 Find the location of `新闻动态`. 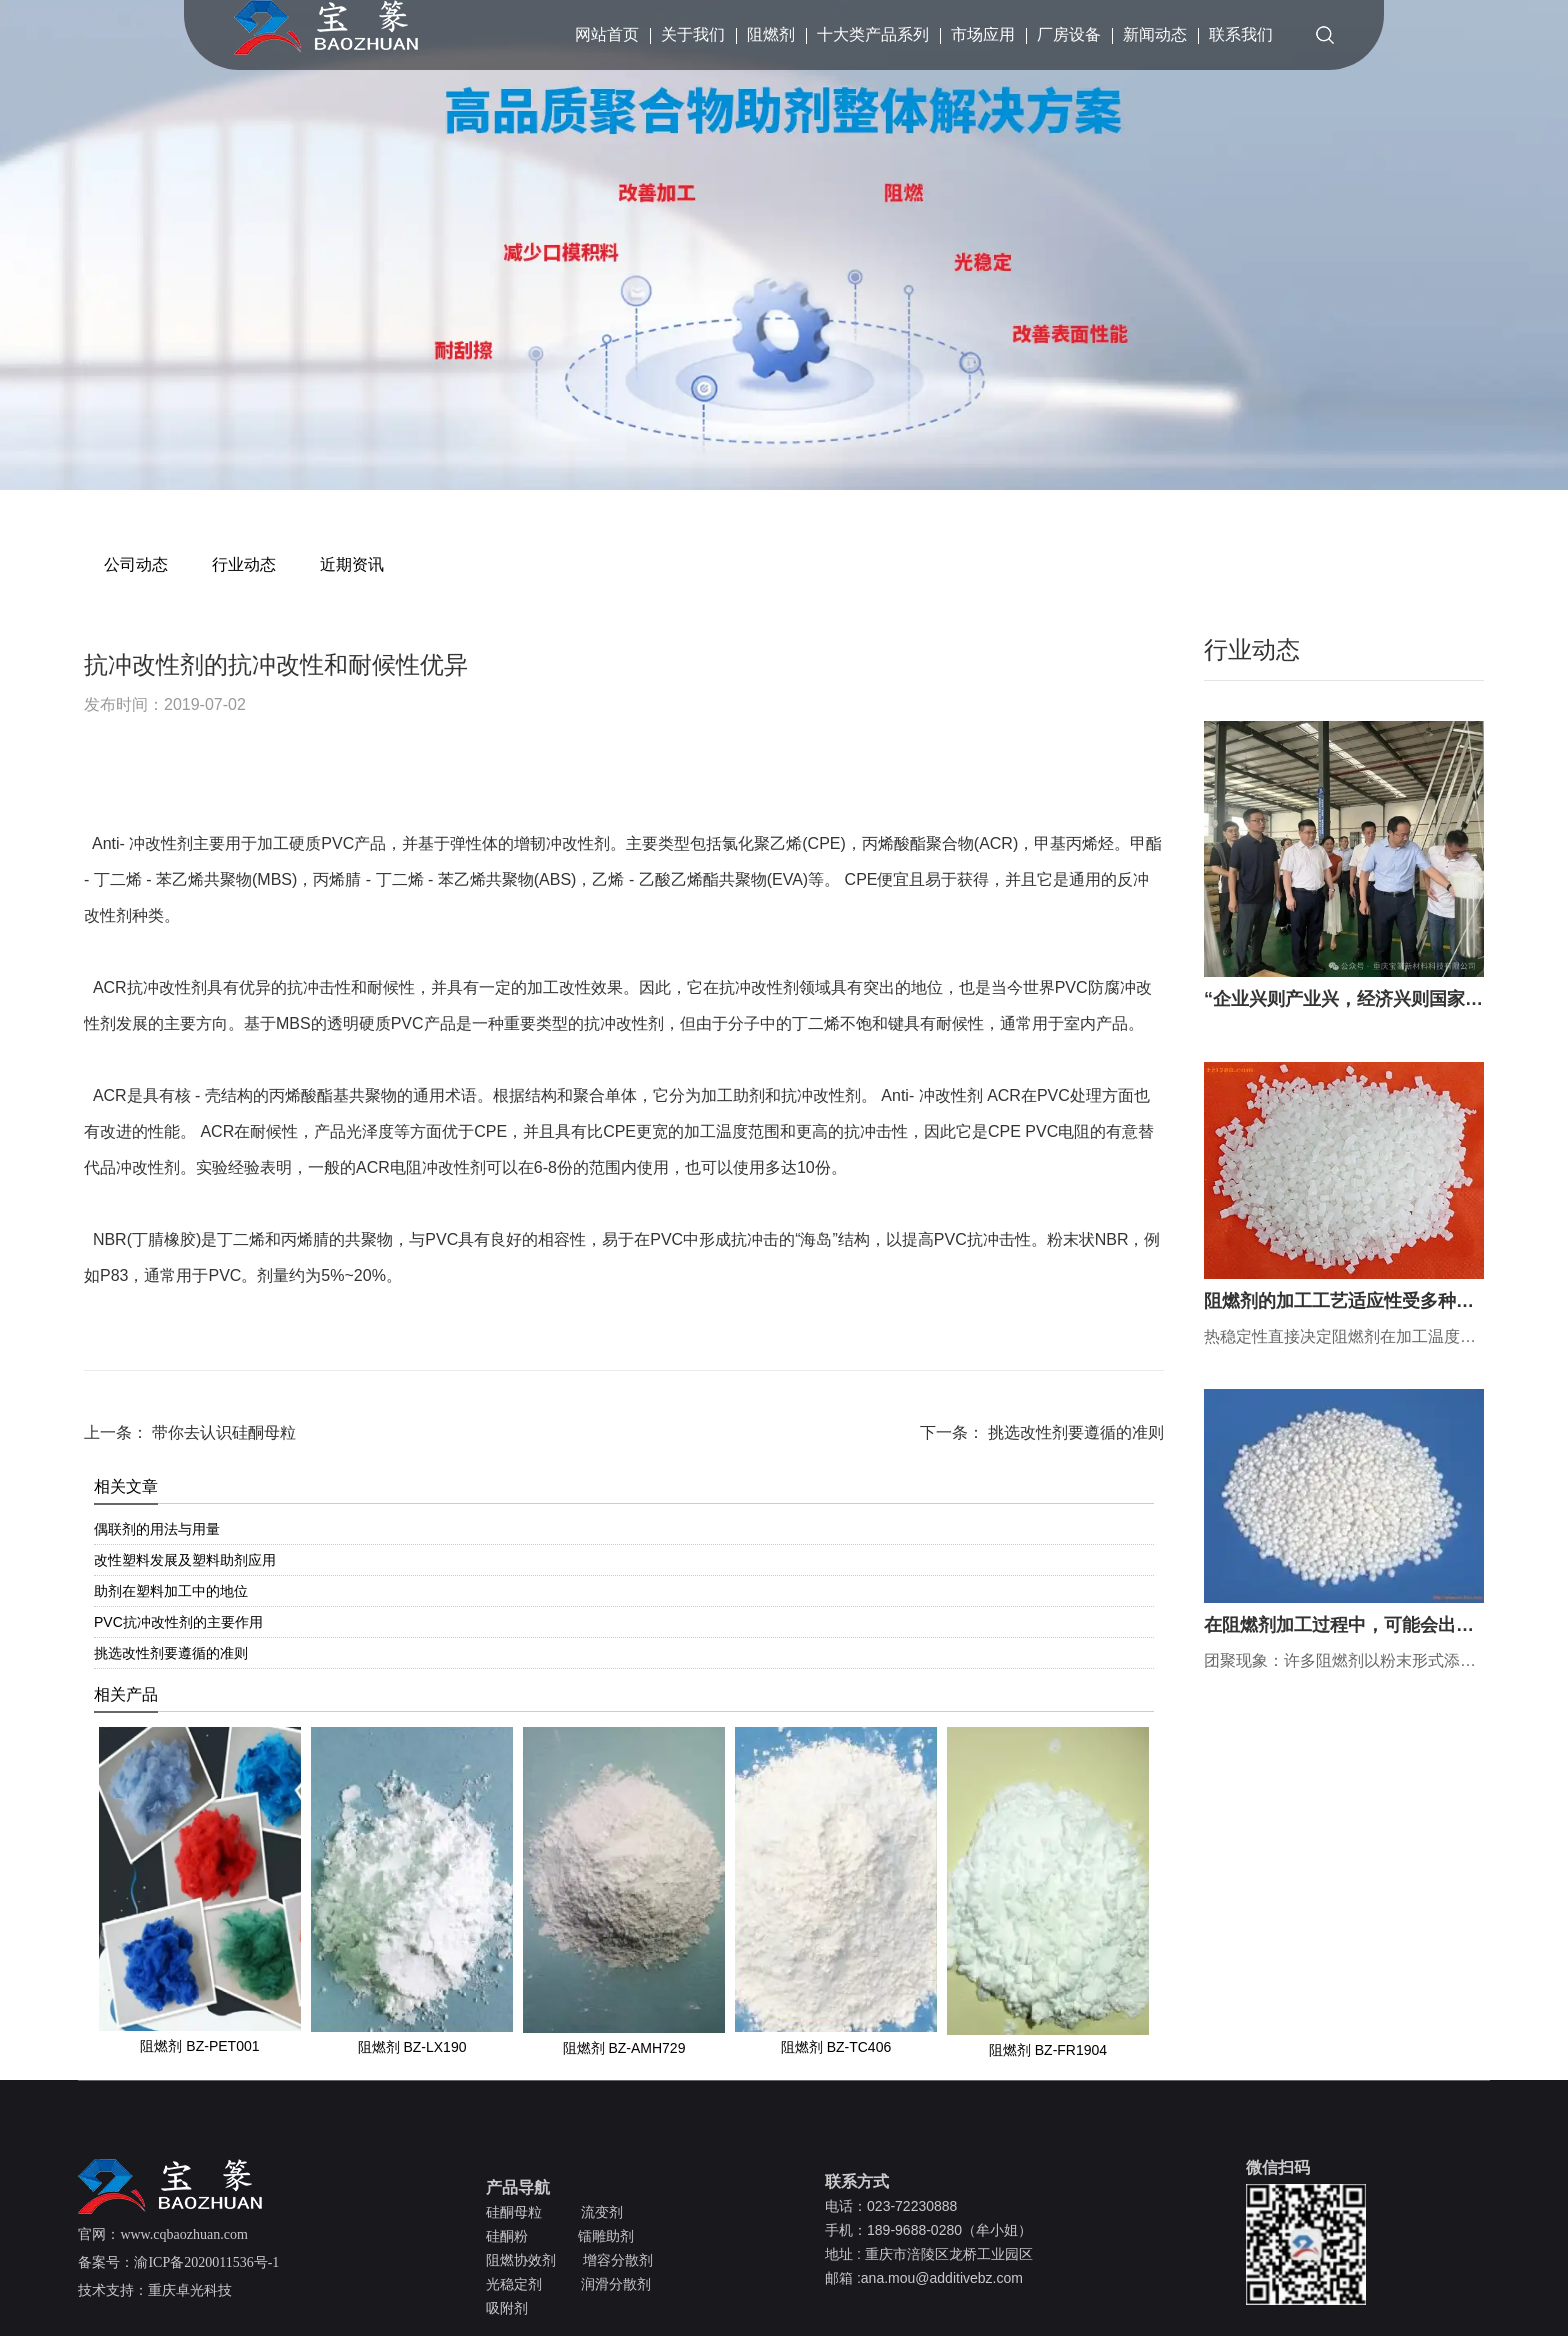

新闻动态 is located at coordinates (1155, 34).